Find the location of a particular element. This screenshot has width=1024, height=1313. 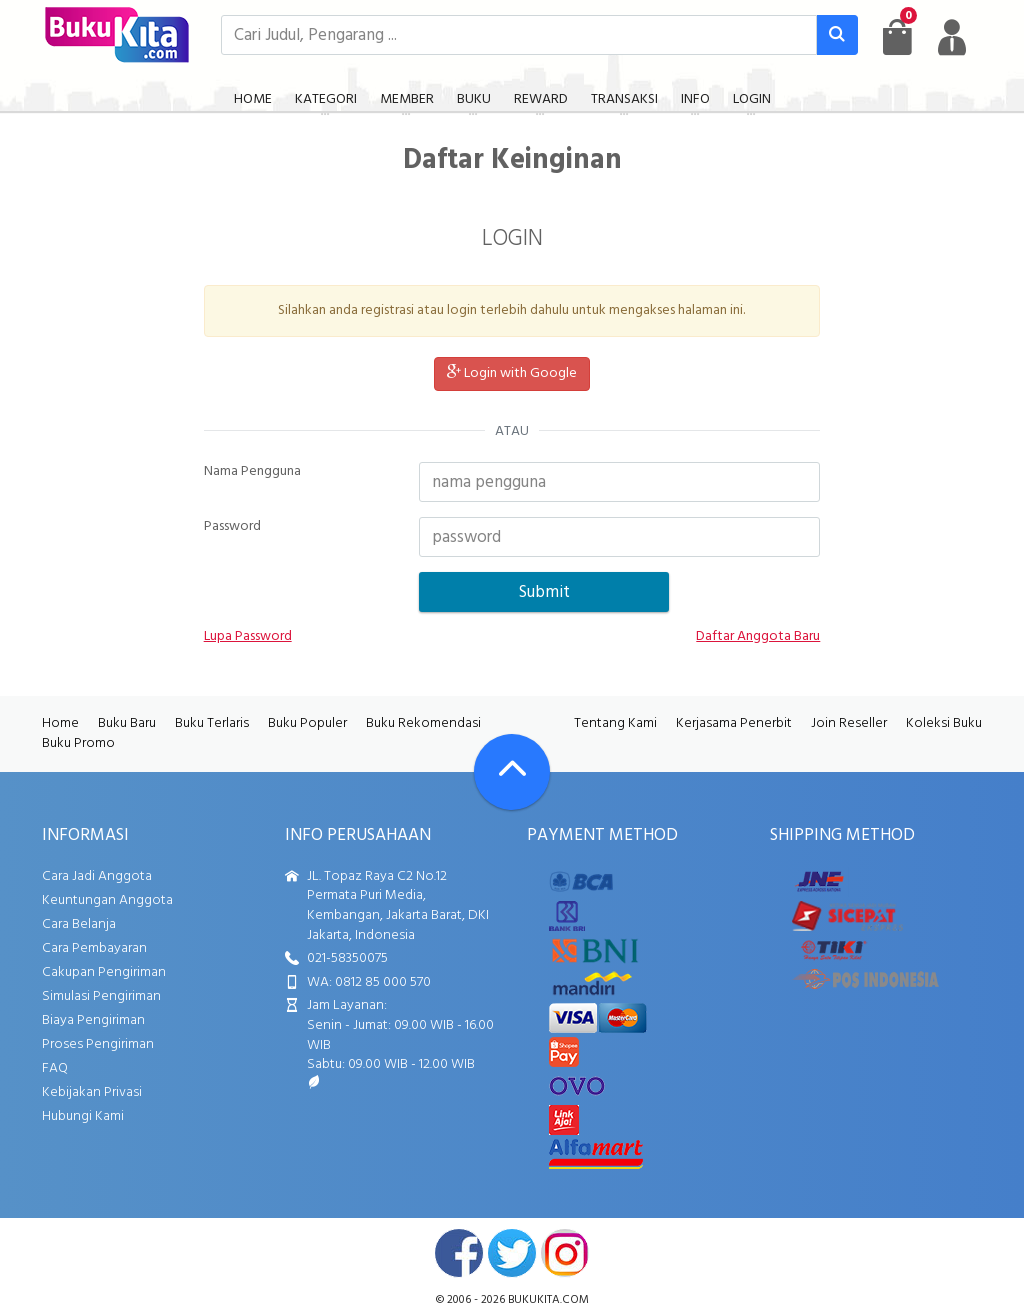

Buku Terlaris is located at coordinates (212, 723).